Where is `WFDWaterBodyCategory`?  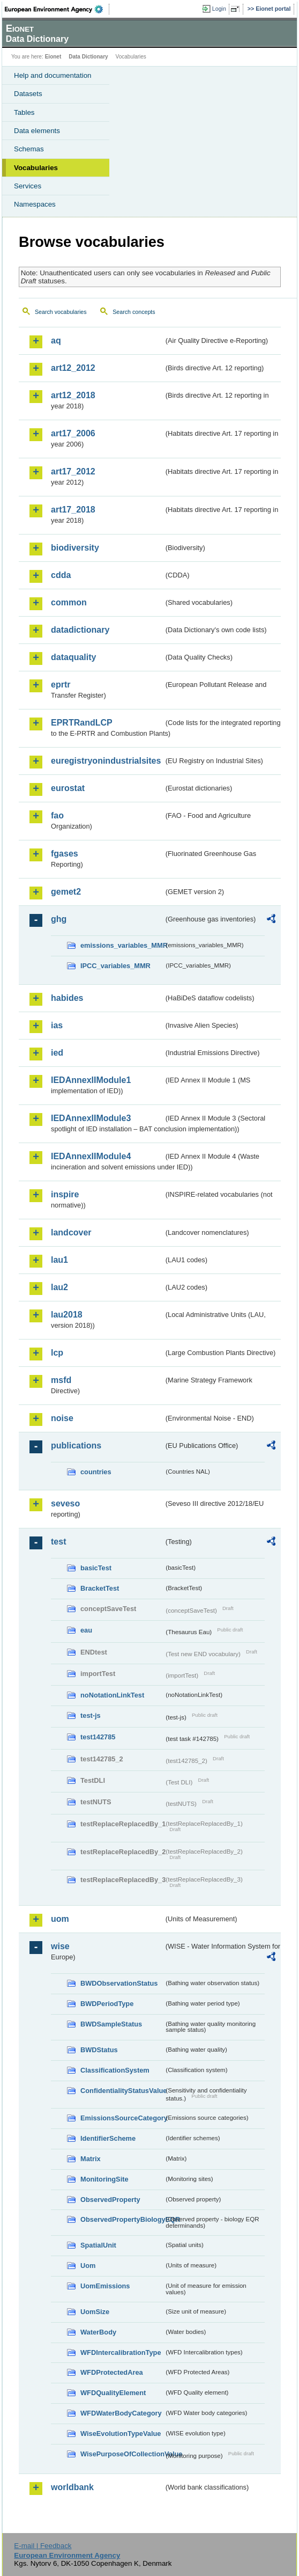 WFDWaterBodyCategory is located at coordinates (121, 2413).